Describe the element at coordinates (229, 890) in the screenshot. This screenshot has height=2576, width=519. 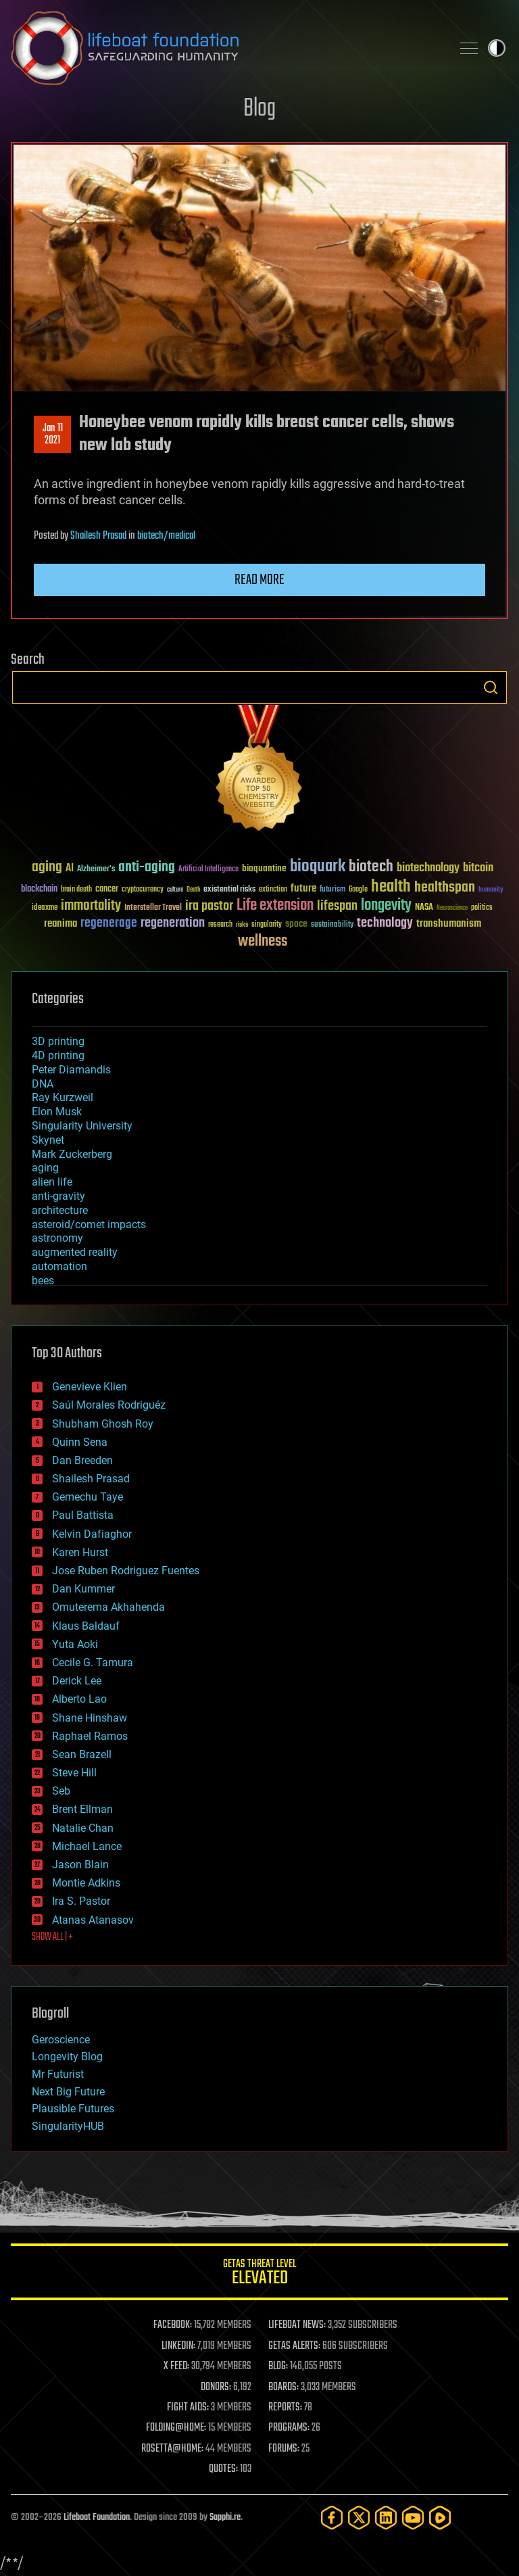
I see `existential risks [existential risks (36 items)]` at that location.